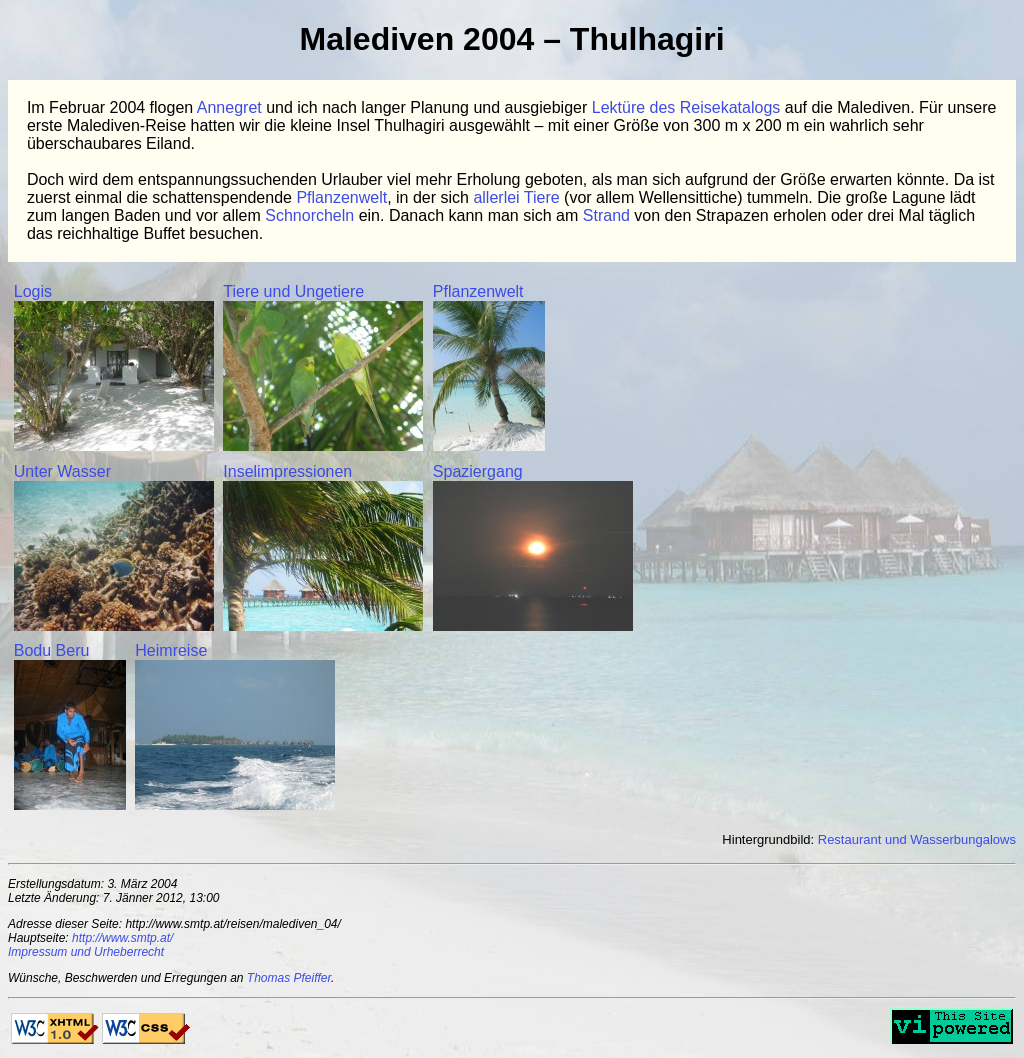 The image size is (1024, 1058). Describe the element at coordinates (606, 215) in the screenshot. I see `Strand` at that location.